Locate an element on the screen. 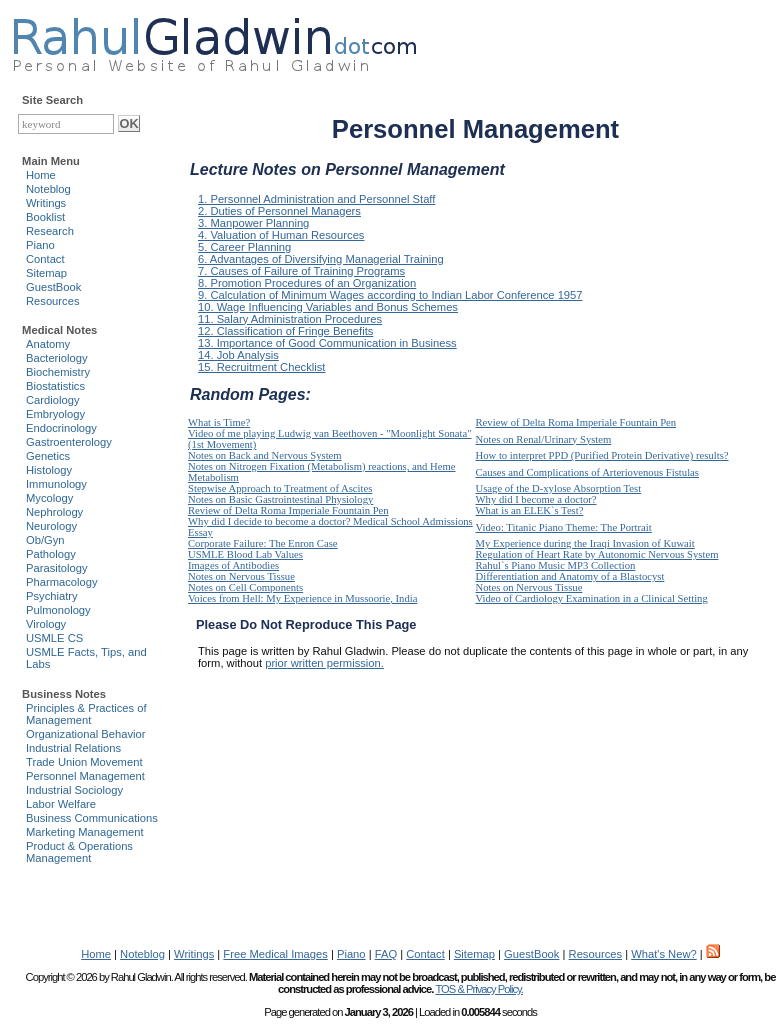 This screenshot has height=1029, width=783. 7. Causes of Failure of Training Programs is located at coordinates (301, 271).